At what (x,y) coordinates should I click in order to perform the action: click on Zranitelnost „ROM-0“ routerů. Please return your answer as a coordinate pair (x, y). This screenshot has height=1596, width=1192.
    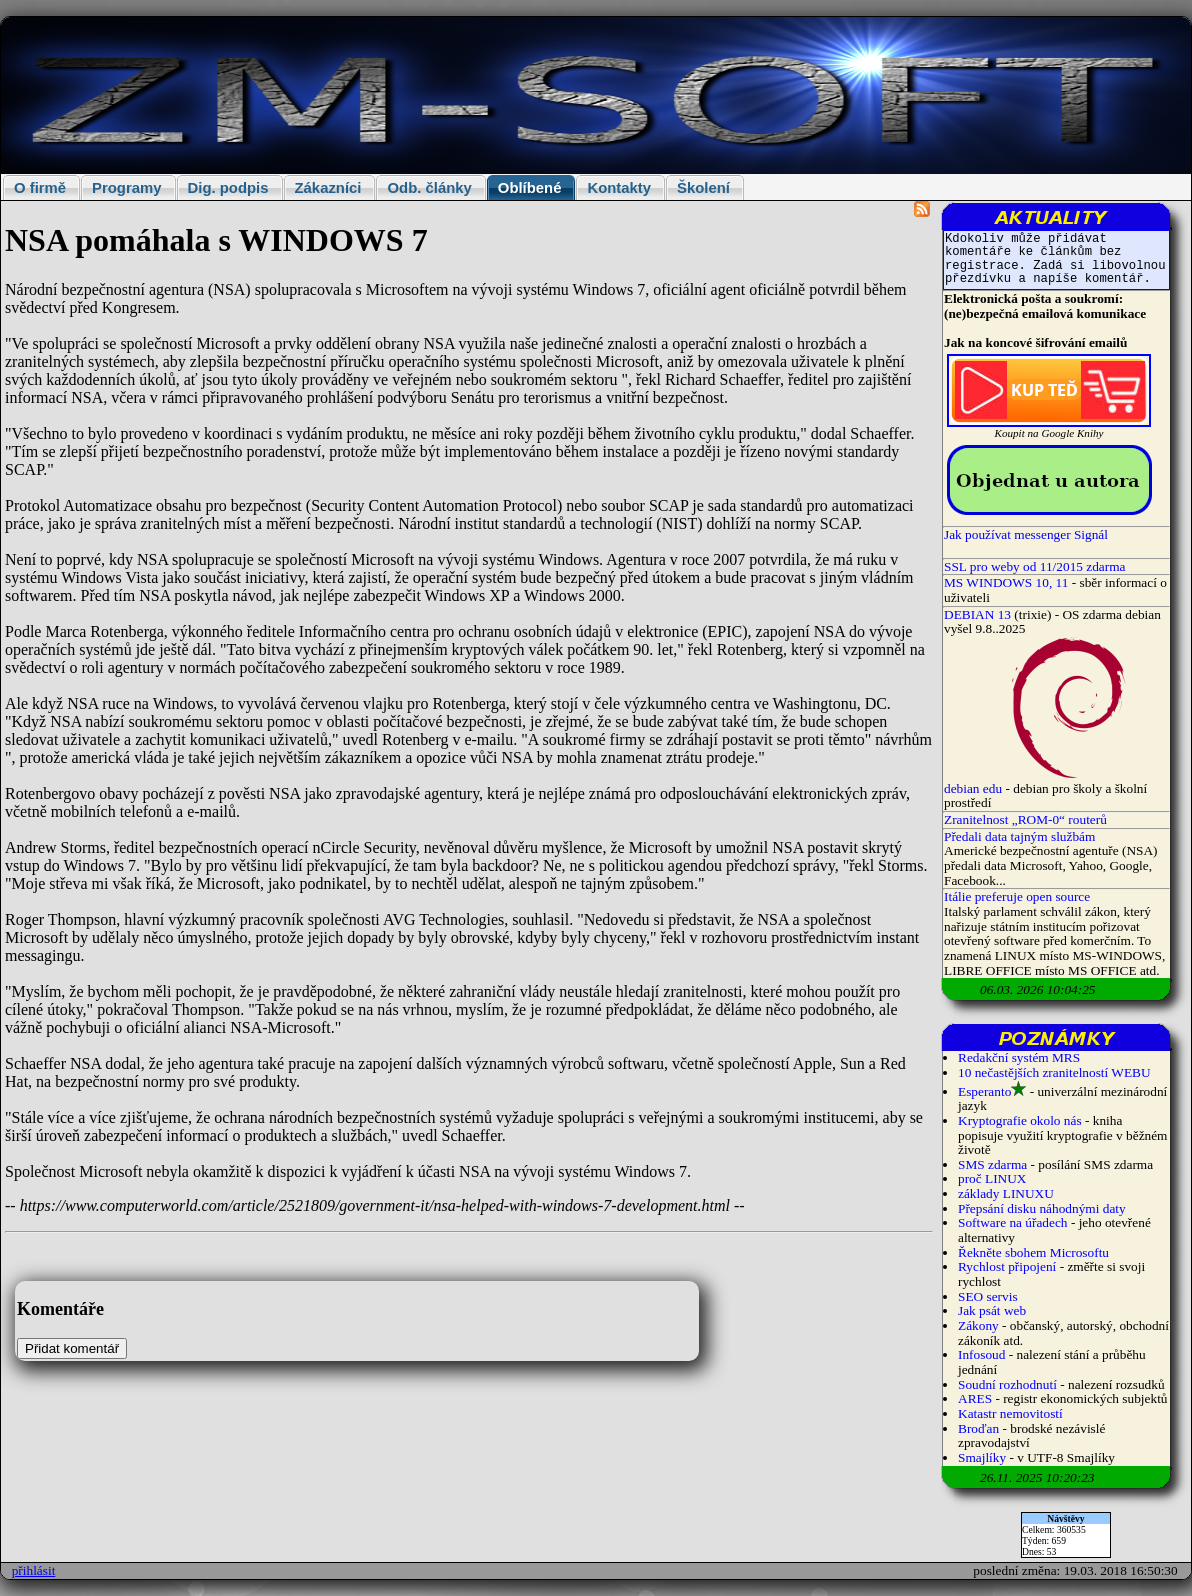
    Looking at the image, I should click on (1025, 819).